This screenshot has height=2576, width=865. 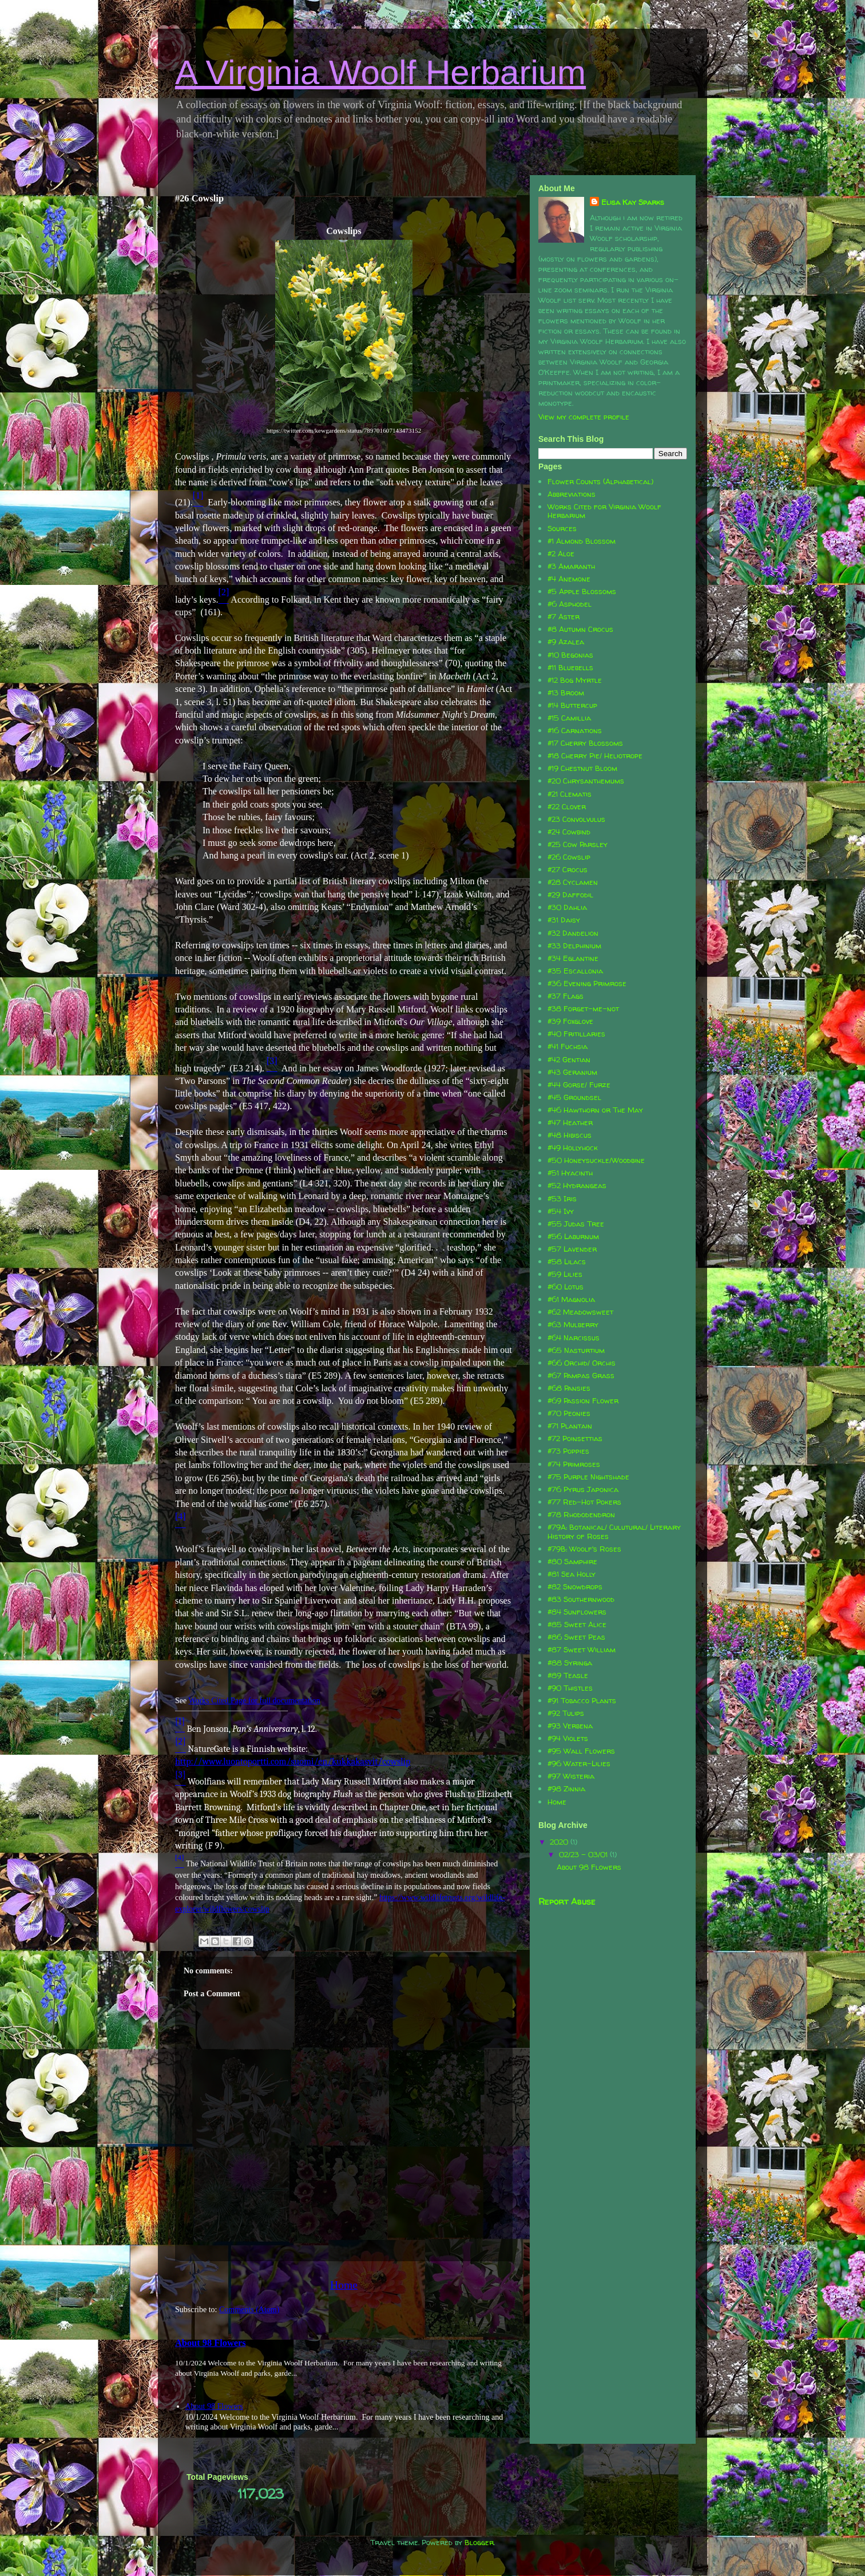 I want to click on #65 Nasturtium, so click(x=576, y=1350).